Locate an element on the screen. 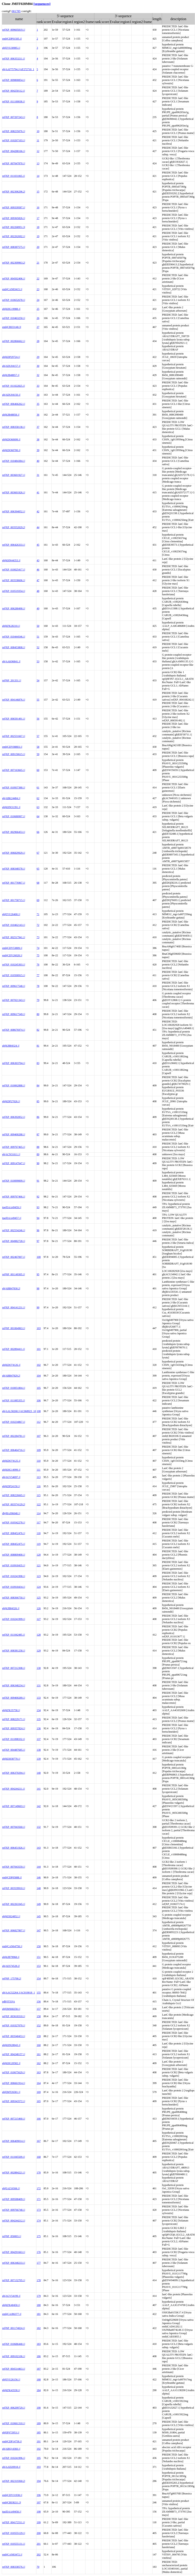  ref|XP_006827807.1| is located at coordinates (13, 1930).